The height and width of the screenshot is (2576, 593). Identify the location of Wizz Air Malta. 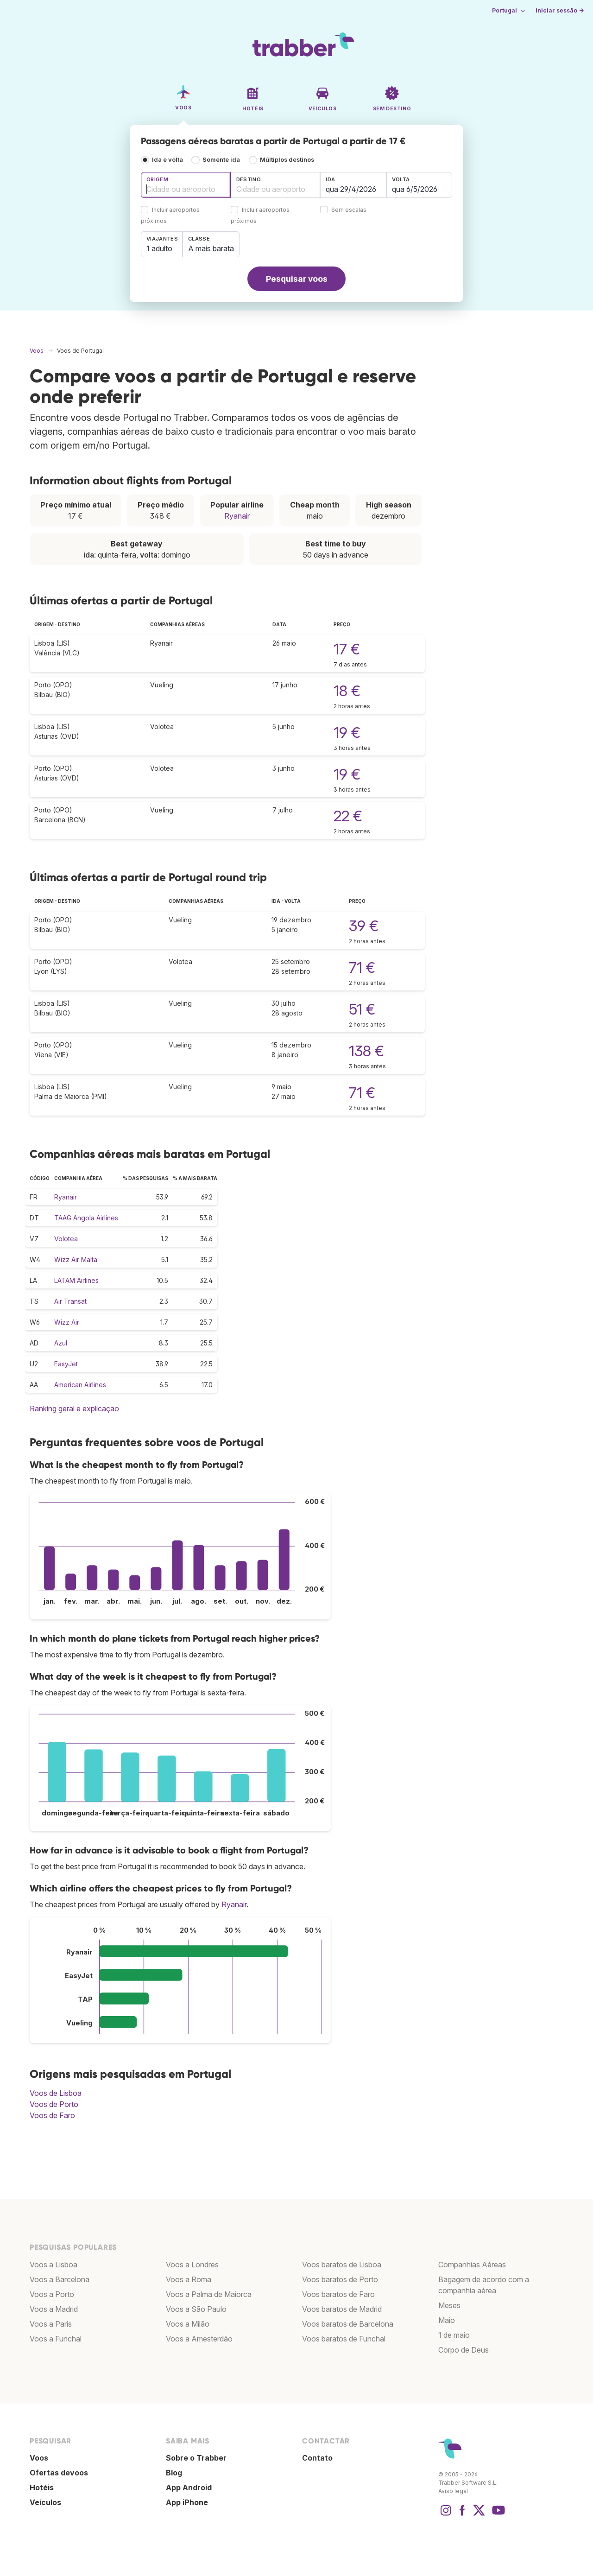
(75, 1259).